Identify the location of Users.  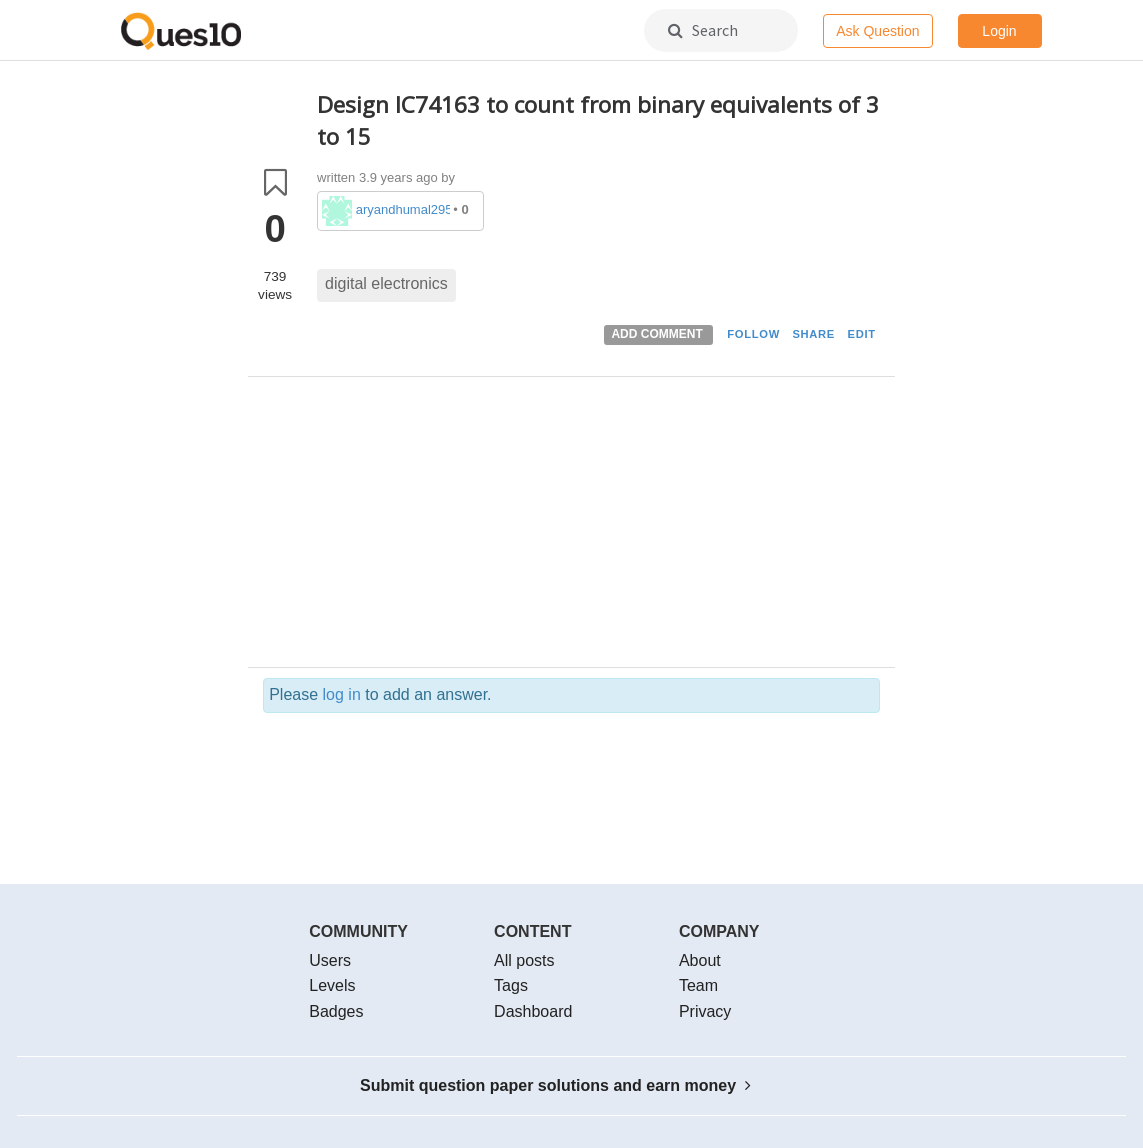
(330, 960).